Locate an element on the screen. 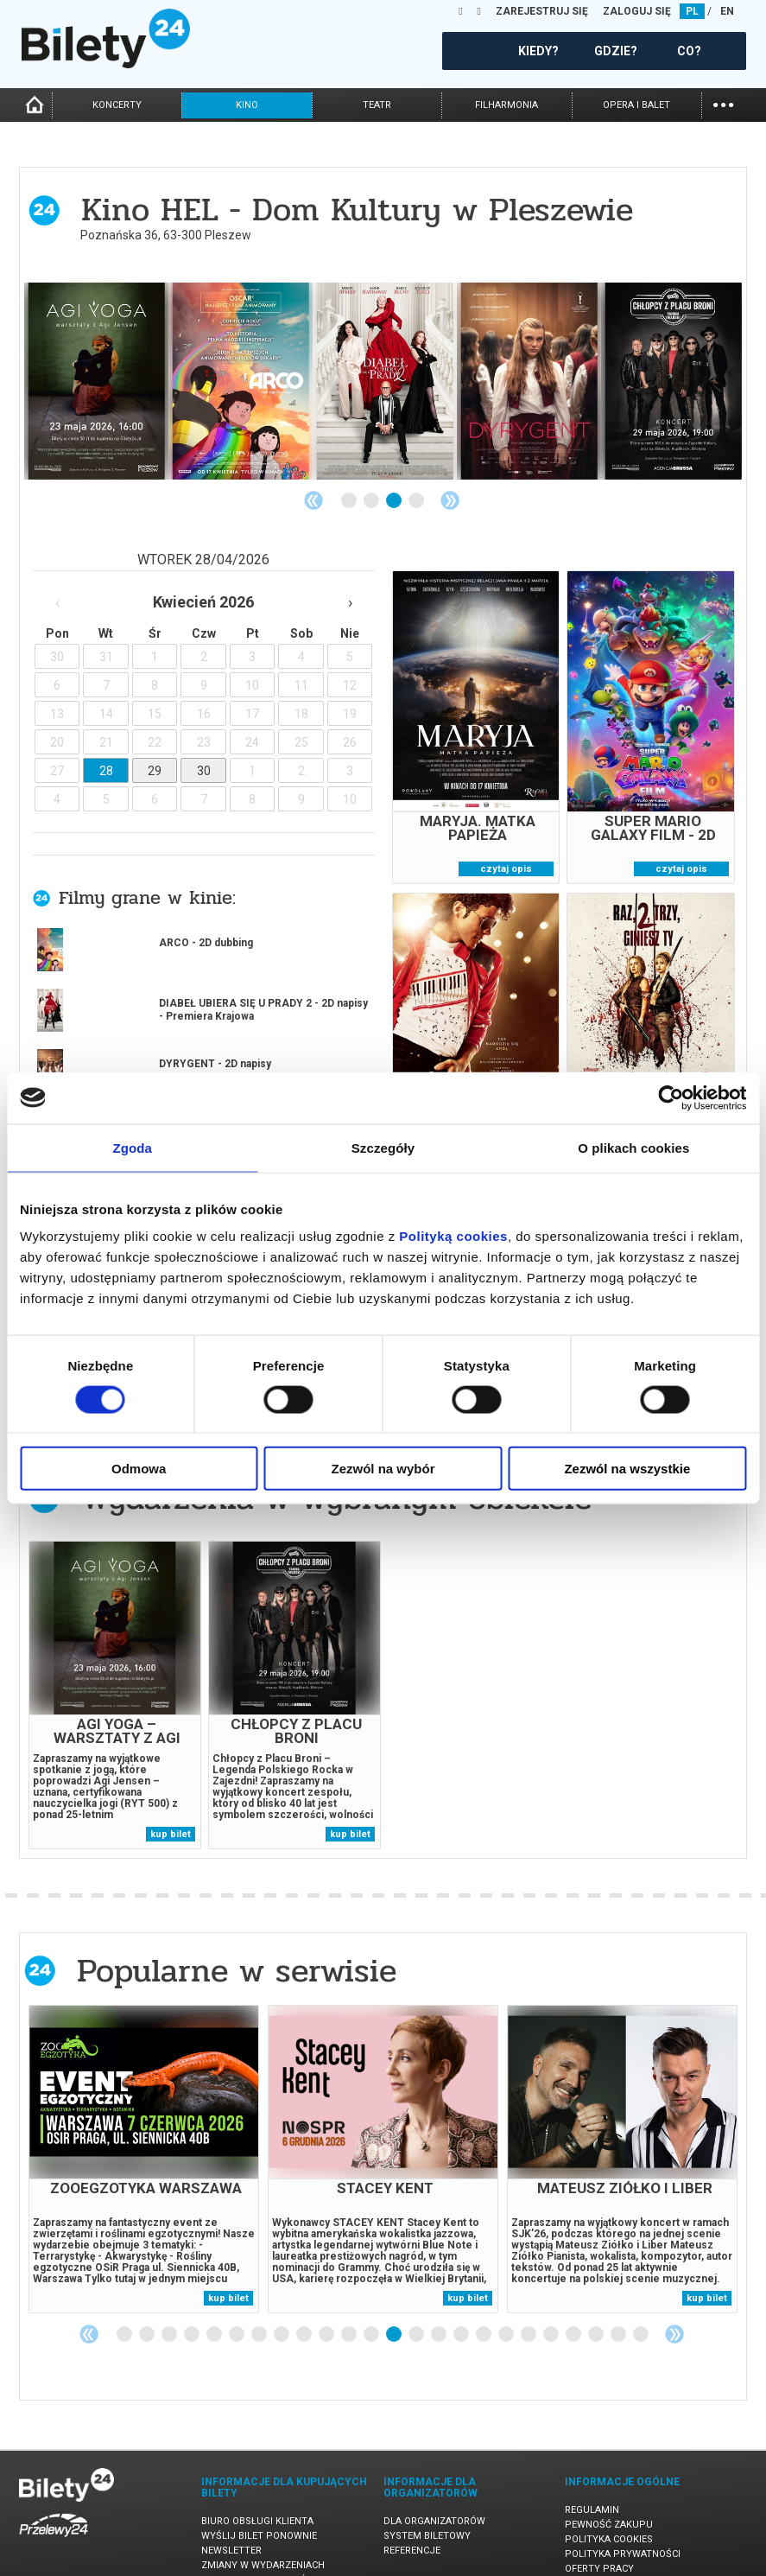 Image resolution: width=766 pixels, height=2576 pixels. Odmowa is located at coordinates (138, 1468).